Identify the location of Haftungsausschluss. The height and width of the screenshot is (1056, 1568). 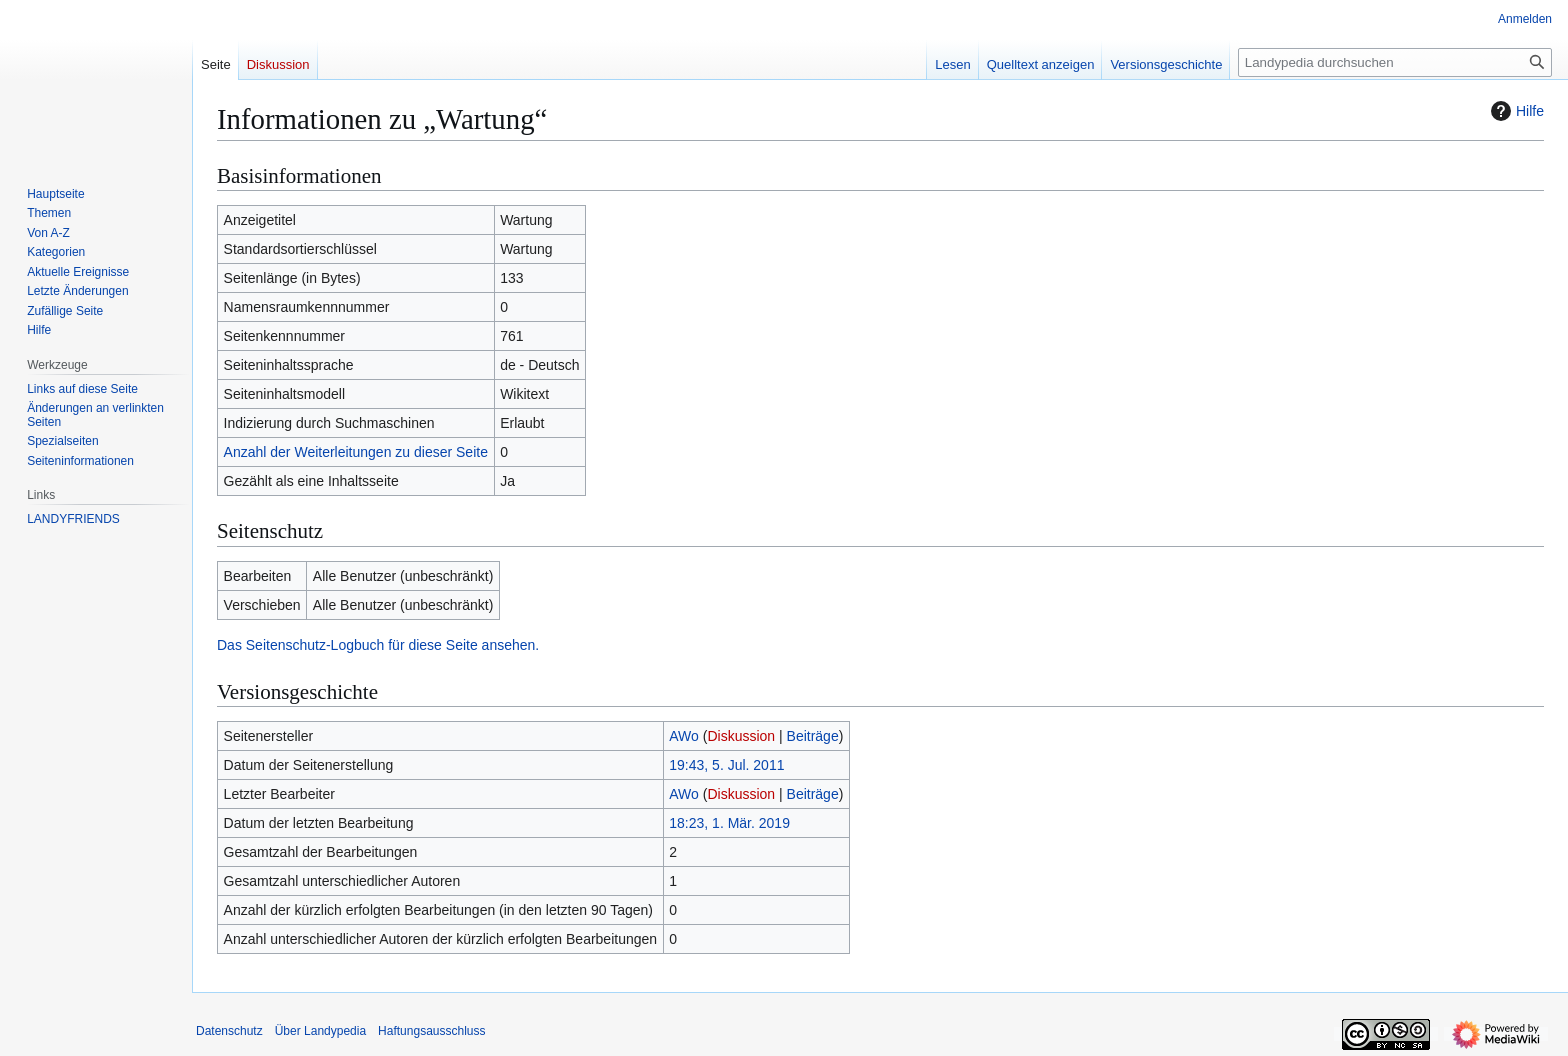
(431, 1031).